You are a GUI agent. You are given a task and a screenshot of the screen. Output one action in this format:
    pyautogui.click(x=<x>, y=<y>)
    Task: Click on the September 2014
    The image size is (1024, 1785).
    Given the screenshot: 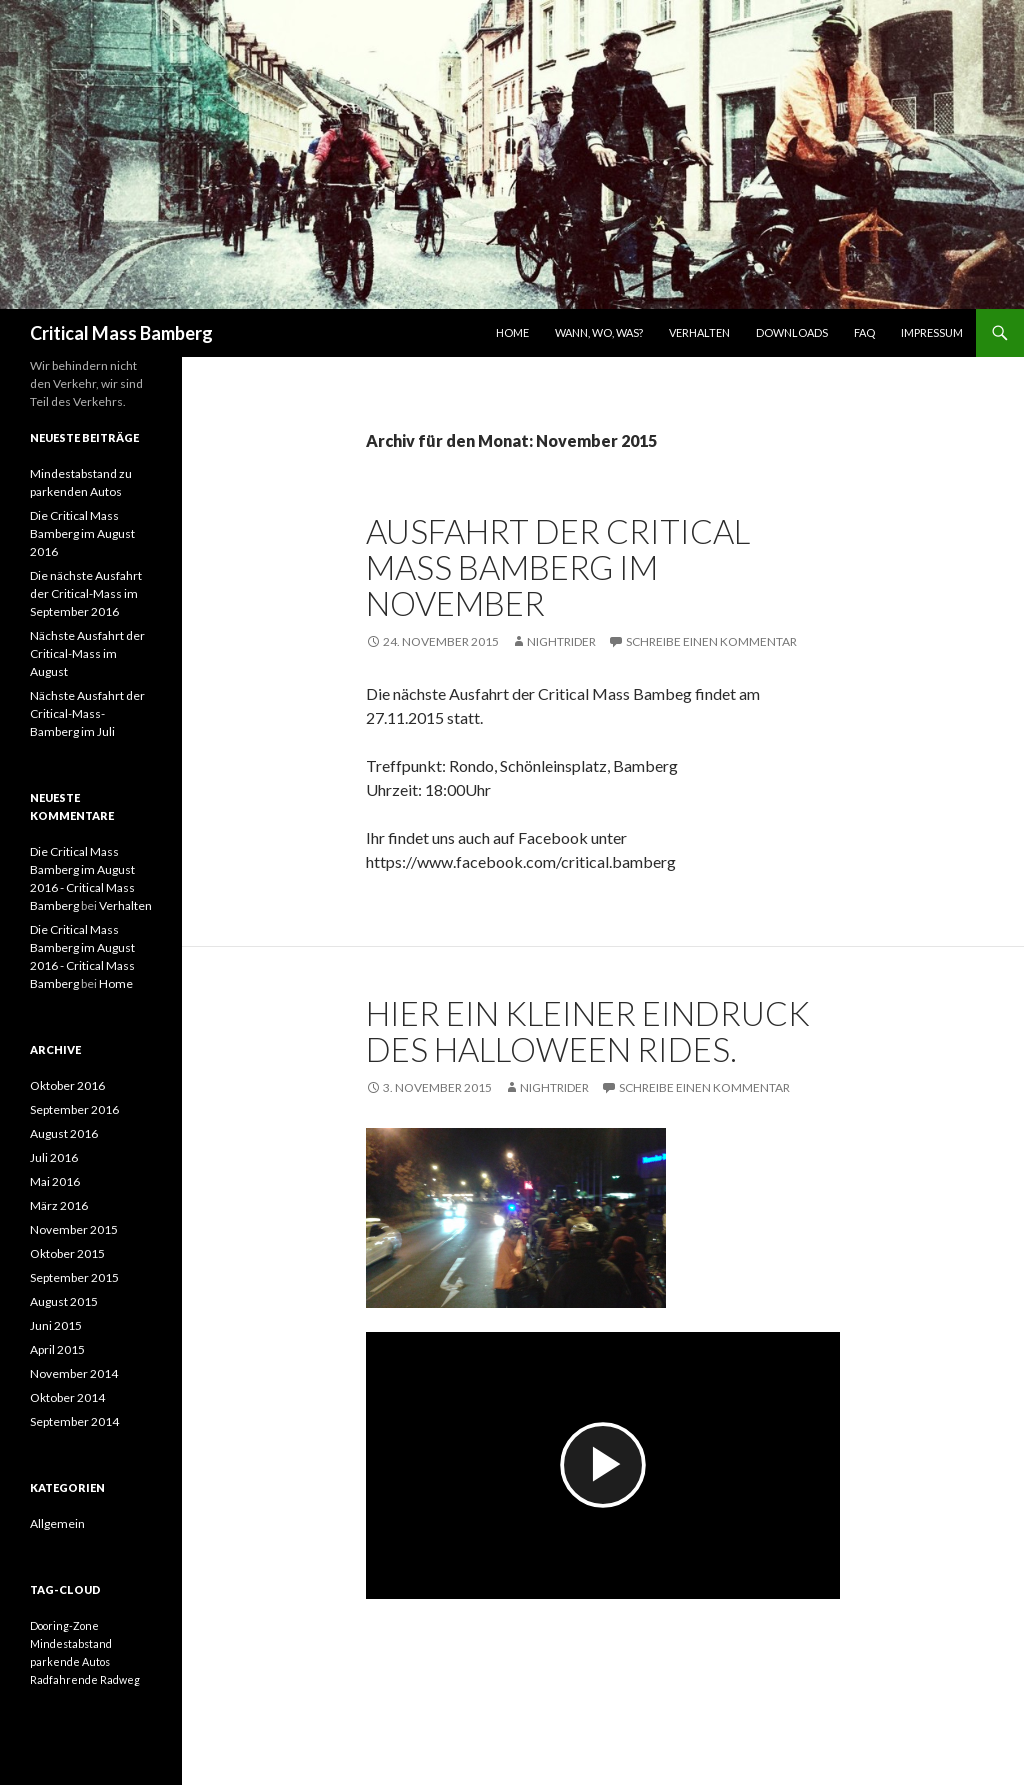 What is the action you would take?
    pyautogui.click(x=74, y=1421)
    